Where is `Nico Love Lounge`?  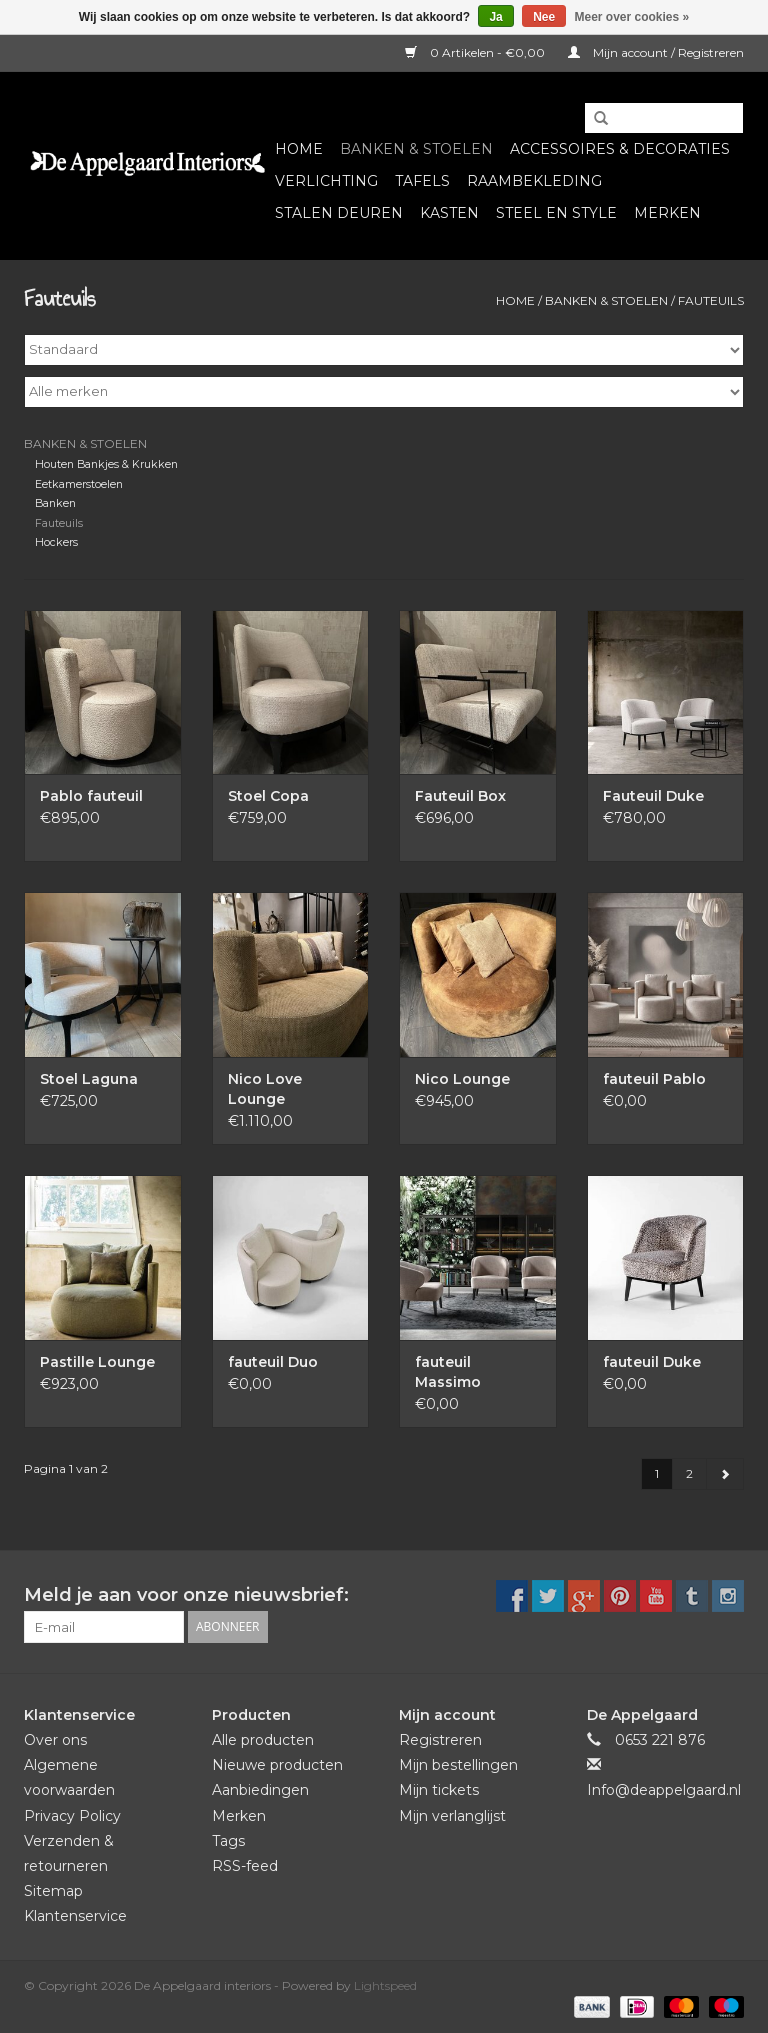 Nico Love Lounge is located at coordinates (265, 1089).